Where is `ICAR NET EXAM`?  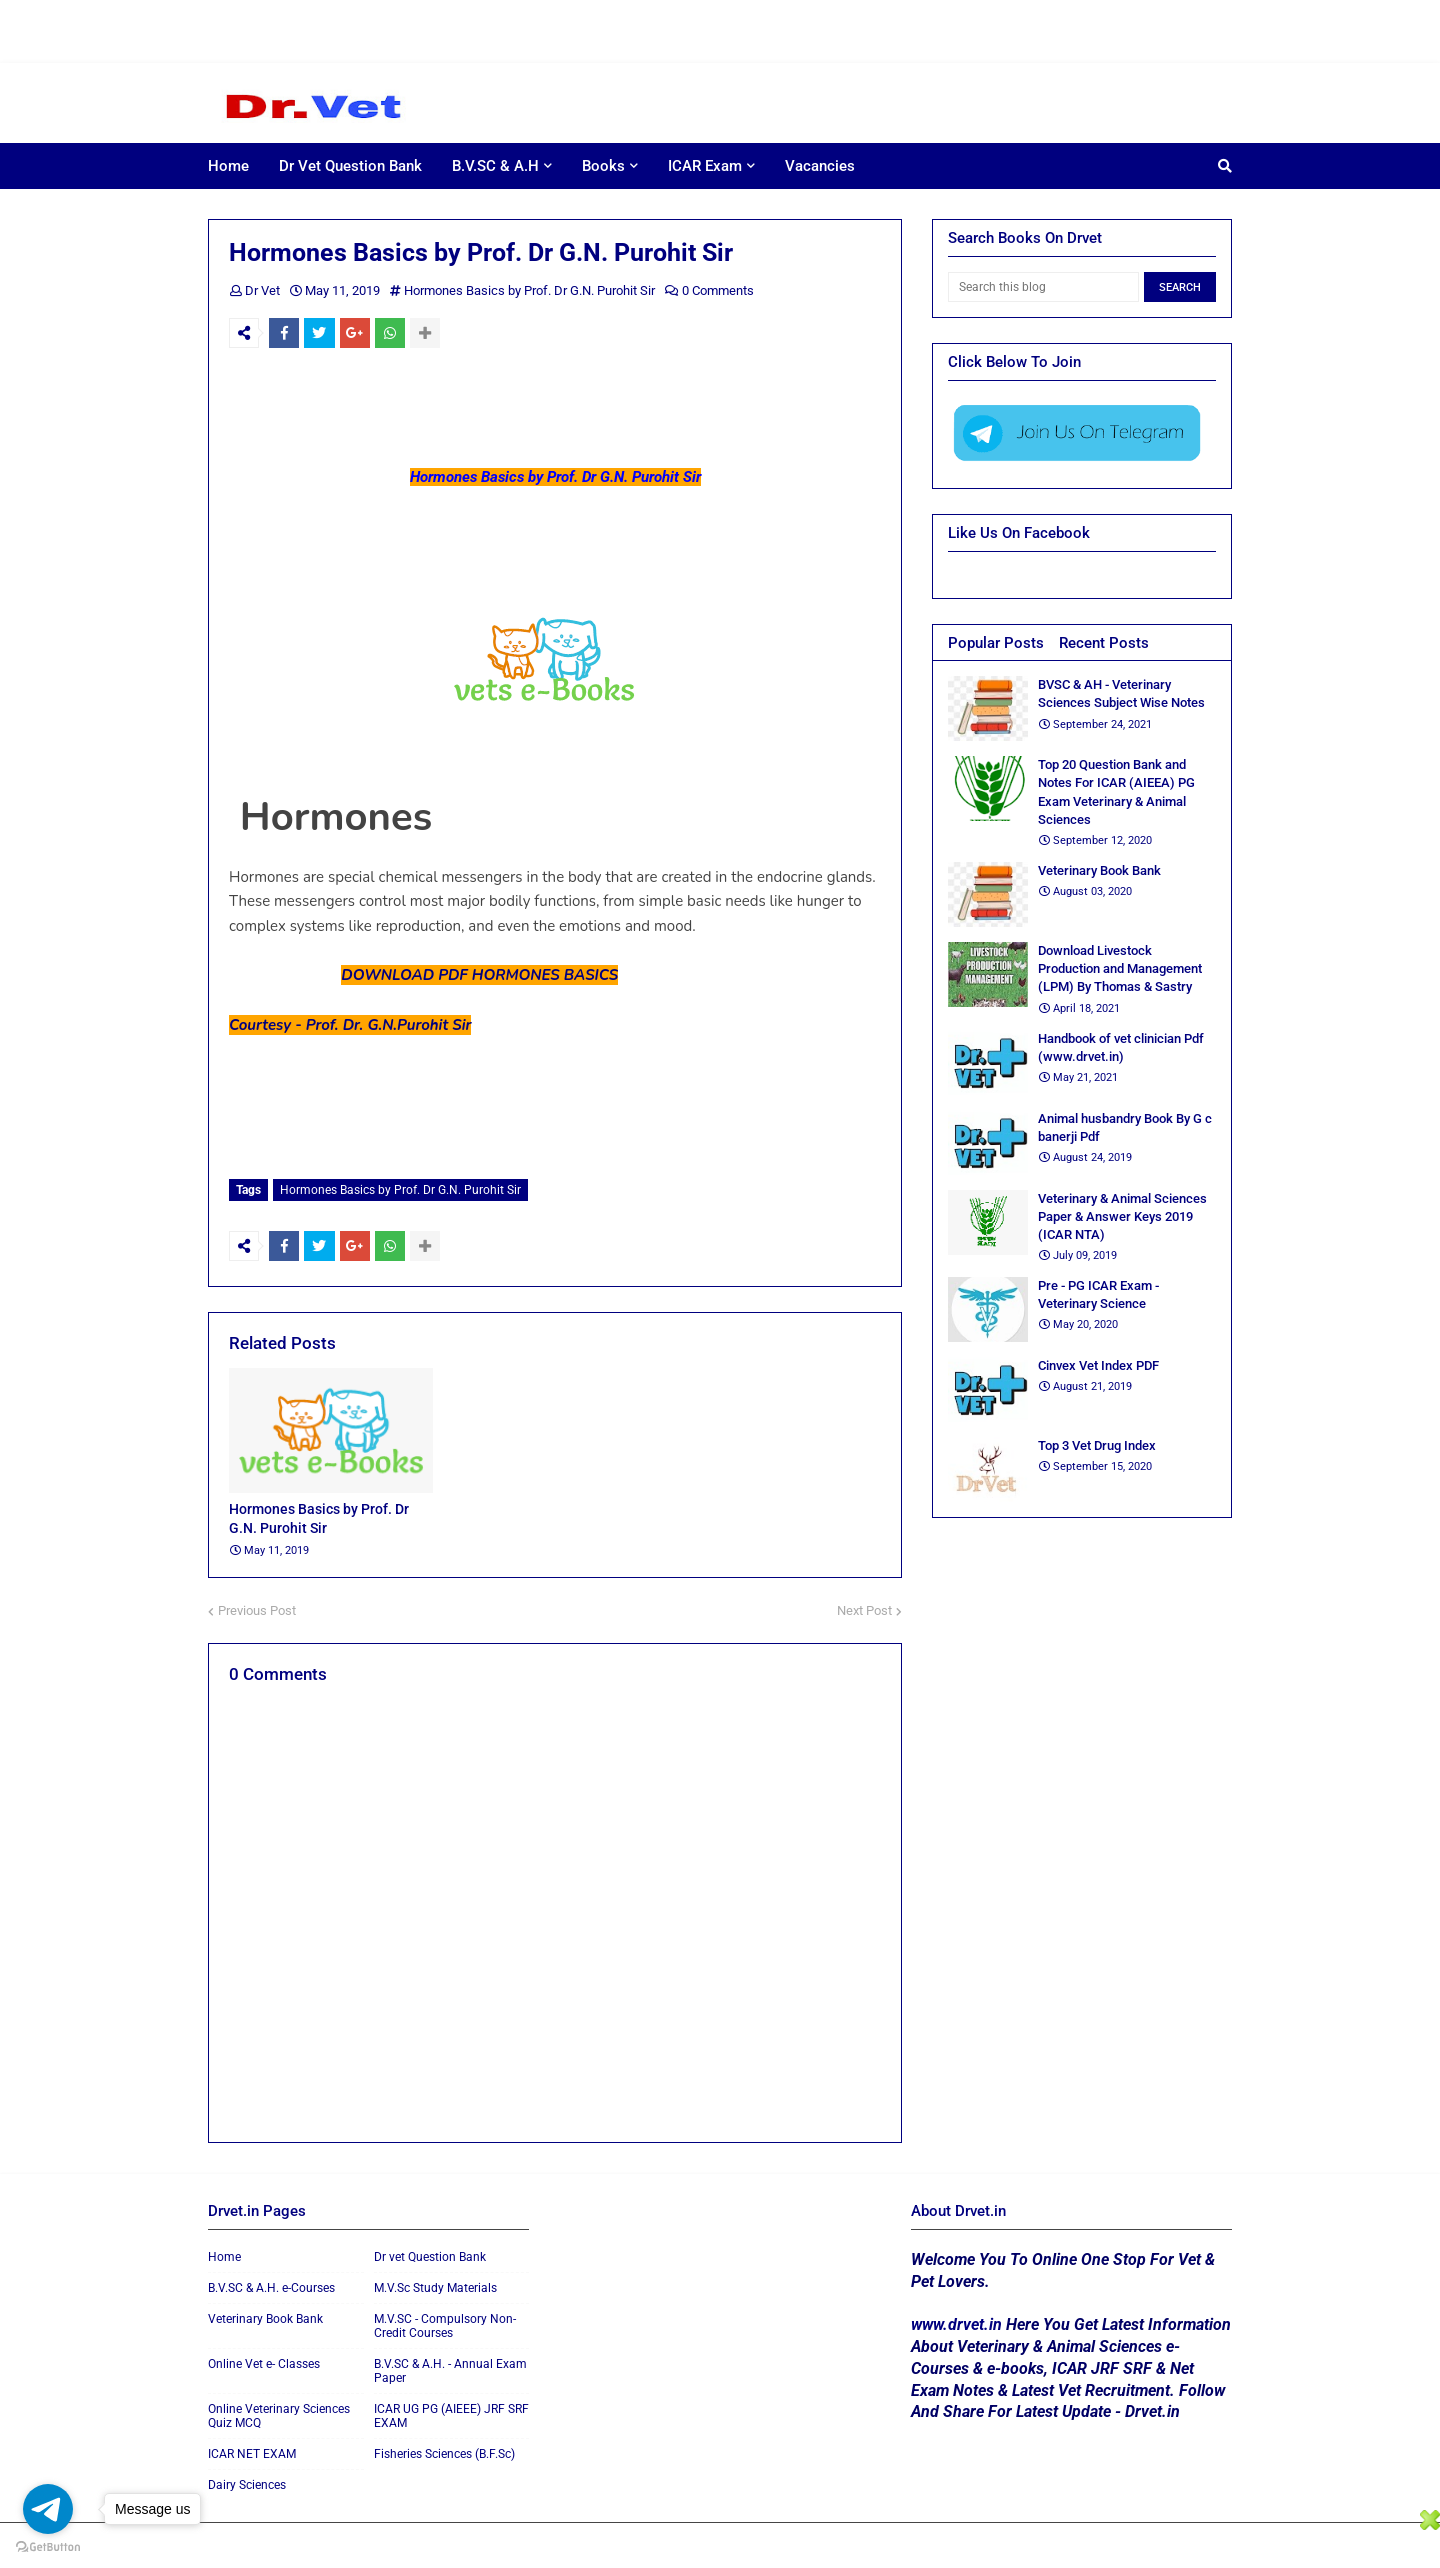
ICAR NET EXAM is located at coordinates (252, 2449).